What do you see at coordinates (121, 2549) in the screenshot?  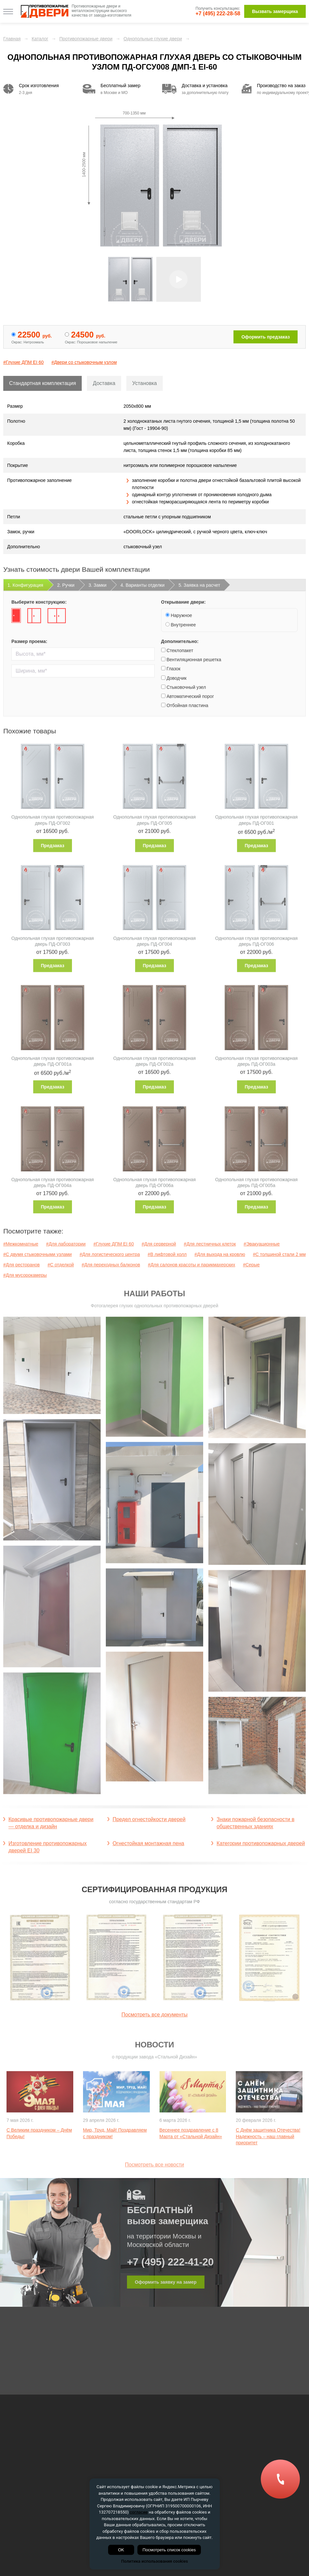 I see `OK` at bounding box center [121, 2549].